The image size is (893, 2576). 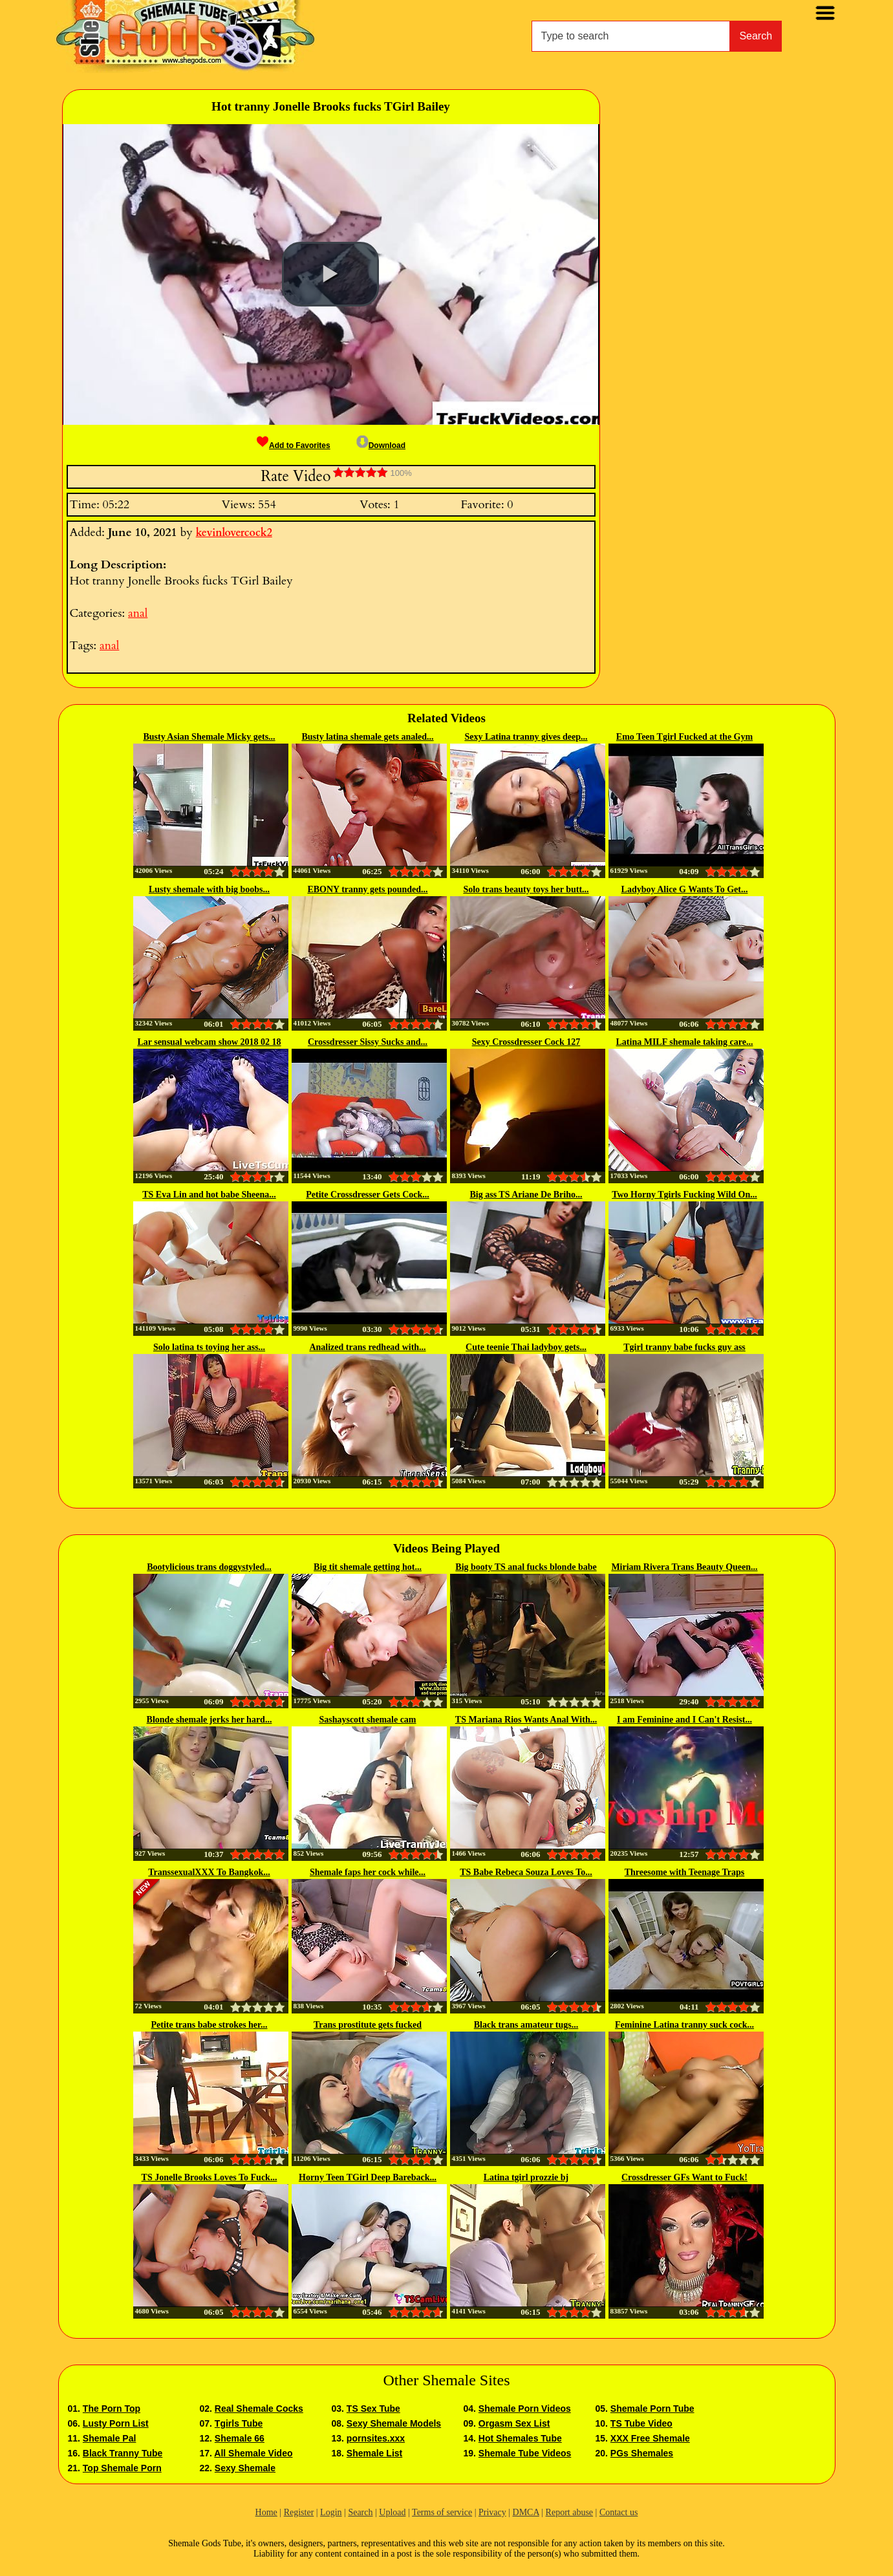 What do you see at coordinates (209, 1347) in the screenshot?
I see `Solo latina ts toying her ass...` at bounding box center [209, 1347].